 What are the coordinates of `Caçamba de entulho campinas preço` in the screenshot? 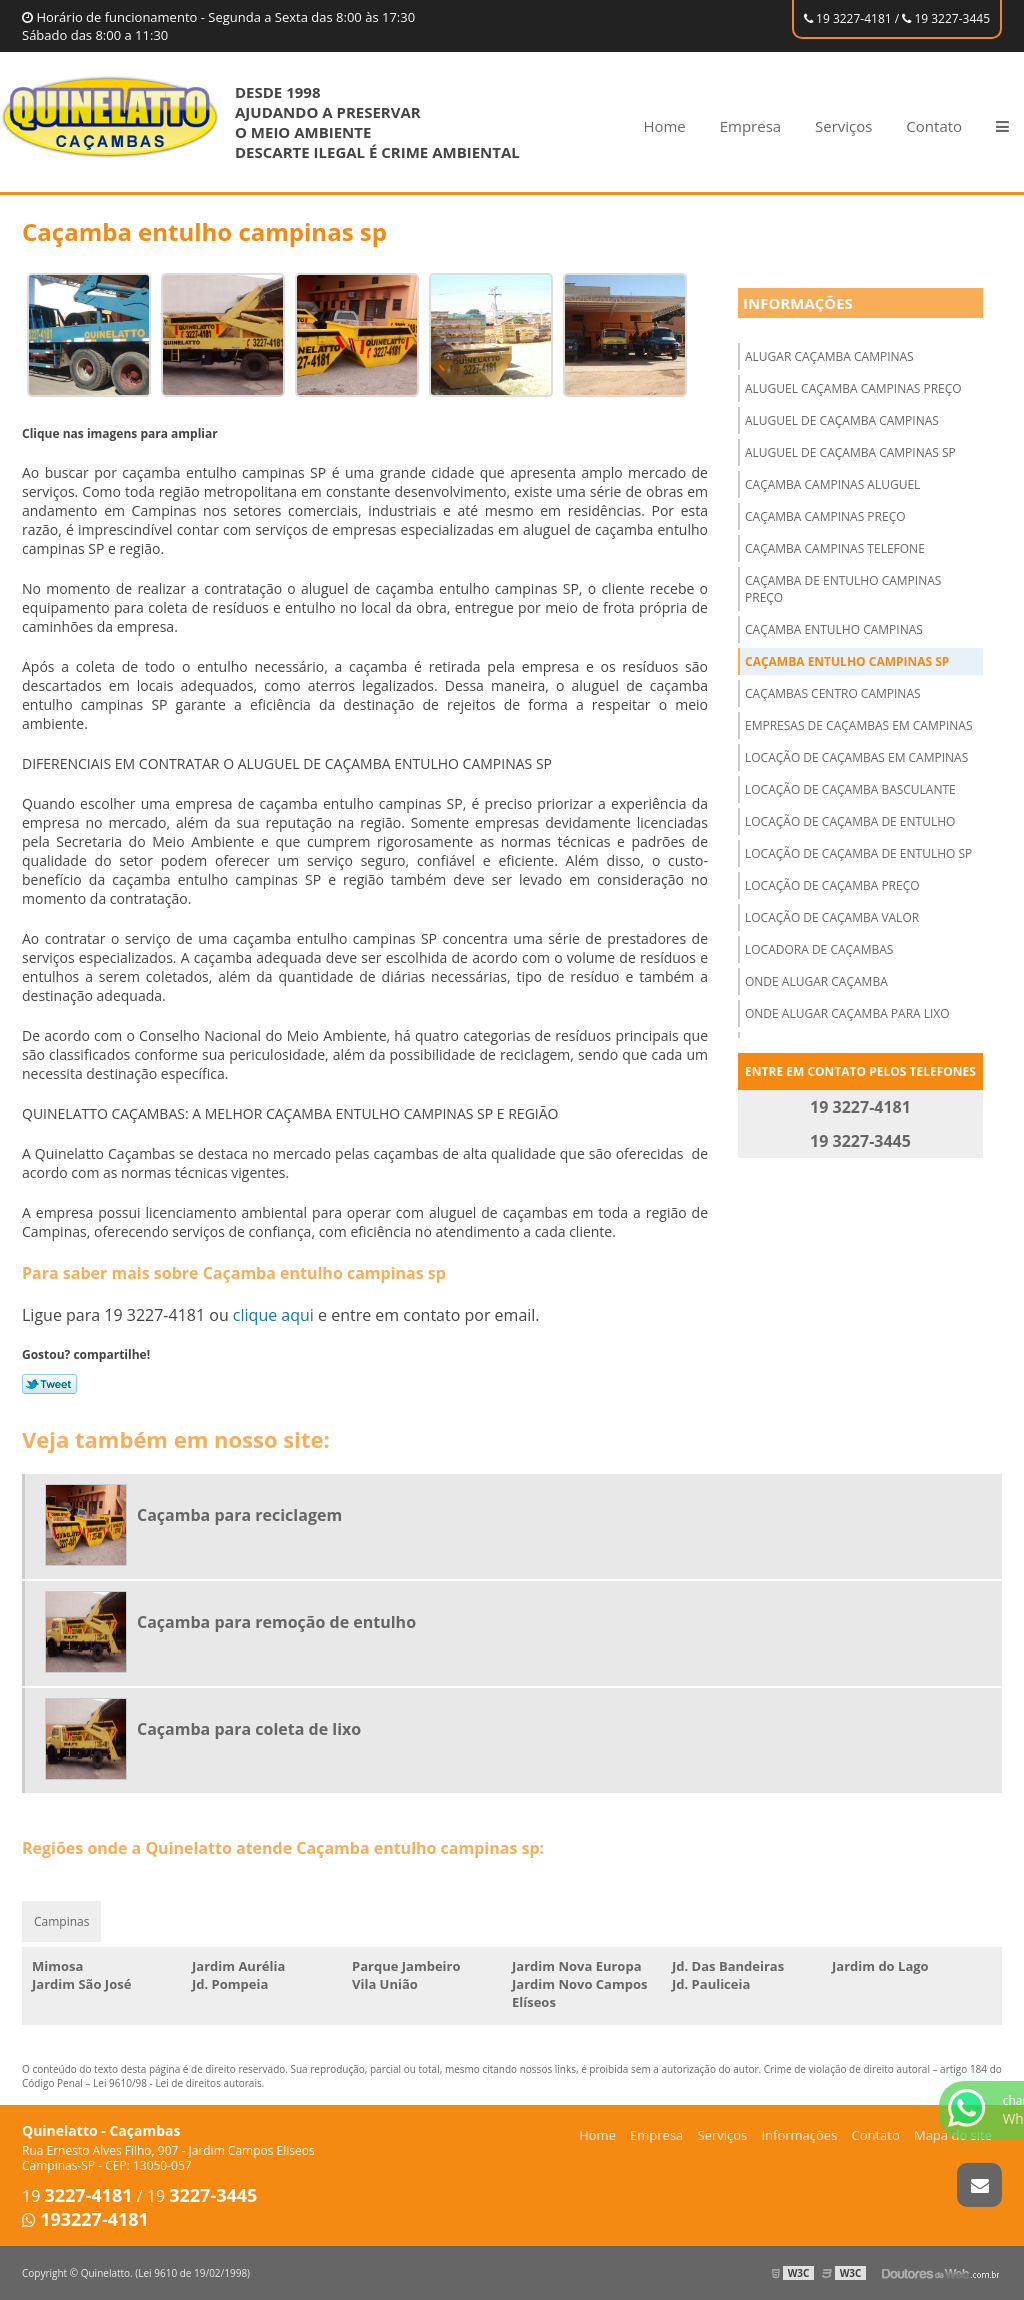 It's located at (843, 589).